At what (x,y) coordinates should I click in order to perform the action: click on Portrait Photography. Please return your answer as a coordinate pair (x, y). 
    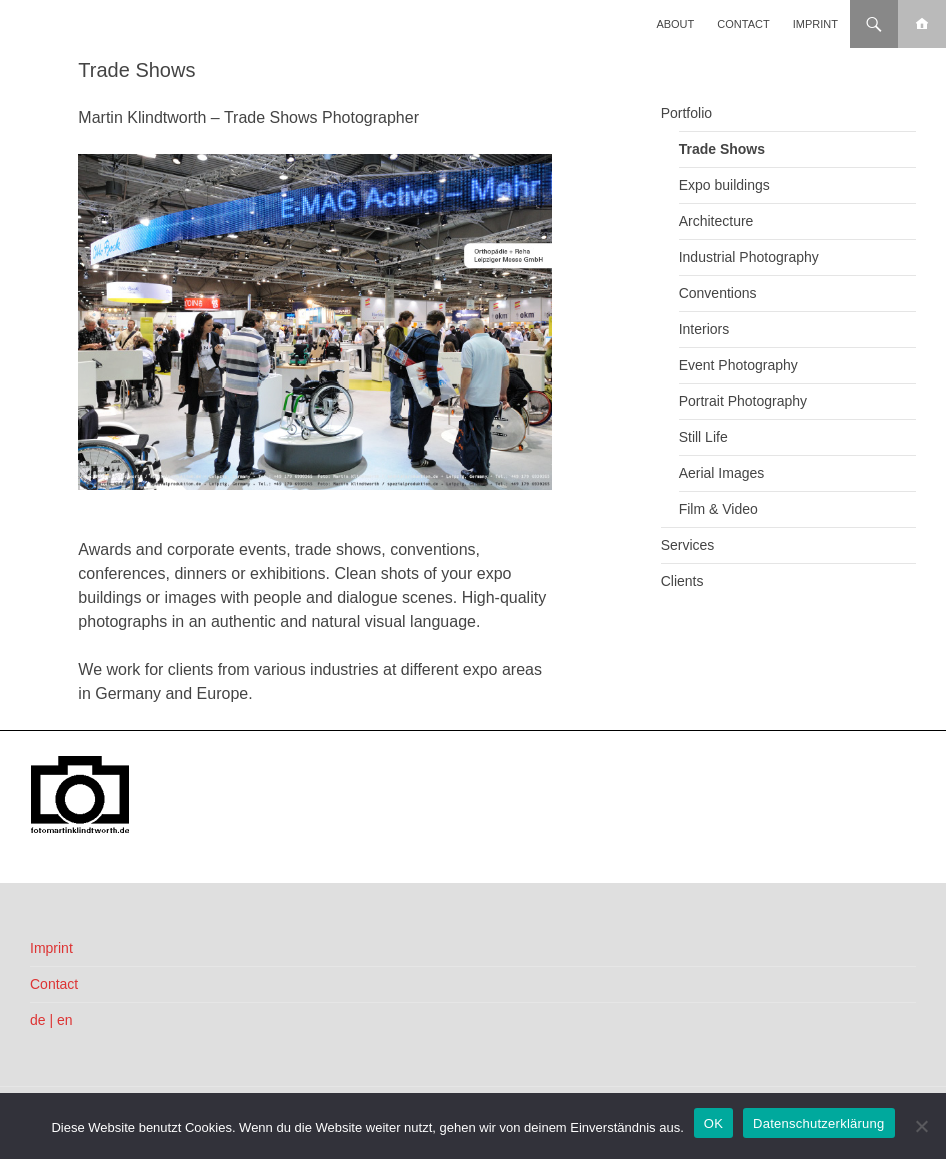
    Looking at the image, I should click on (743, 401).